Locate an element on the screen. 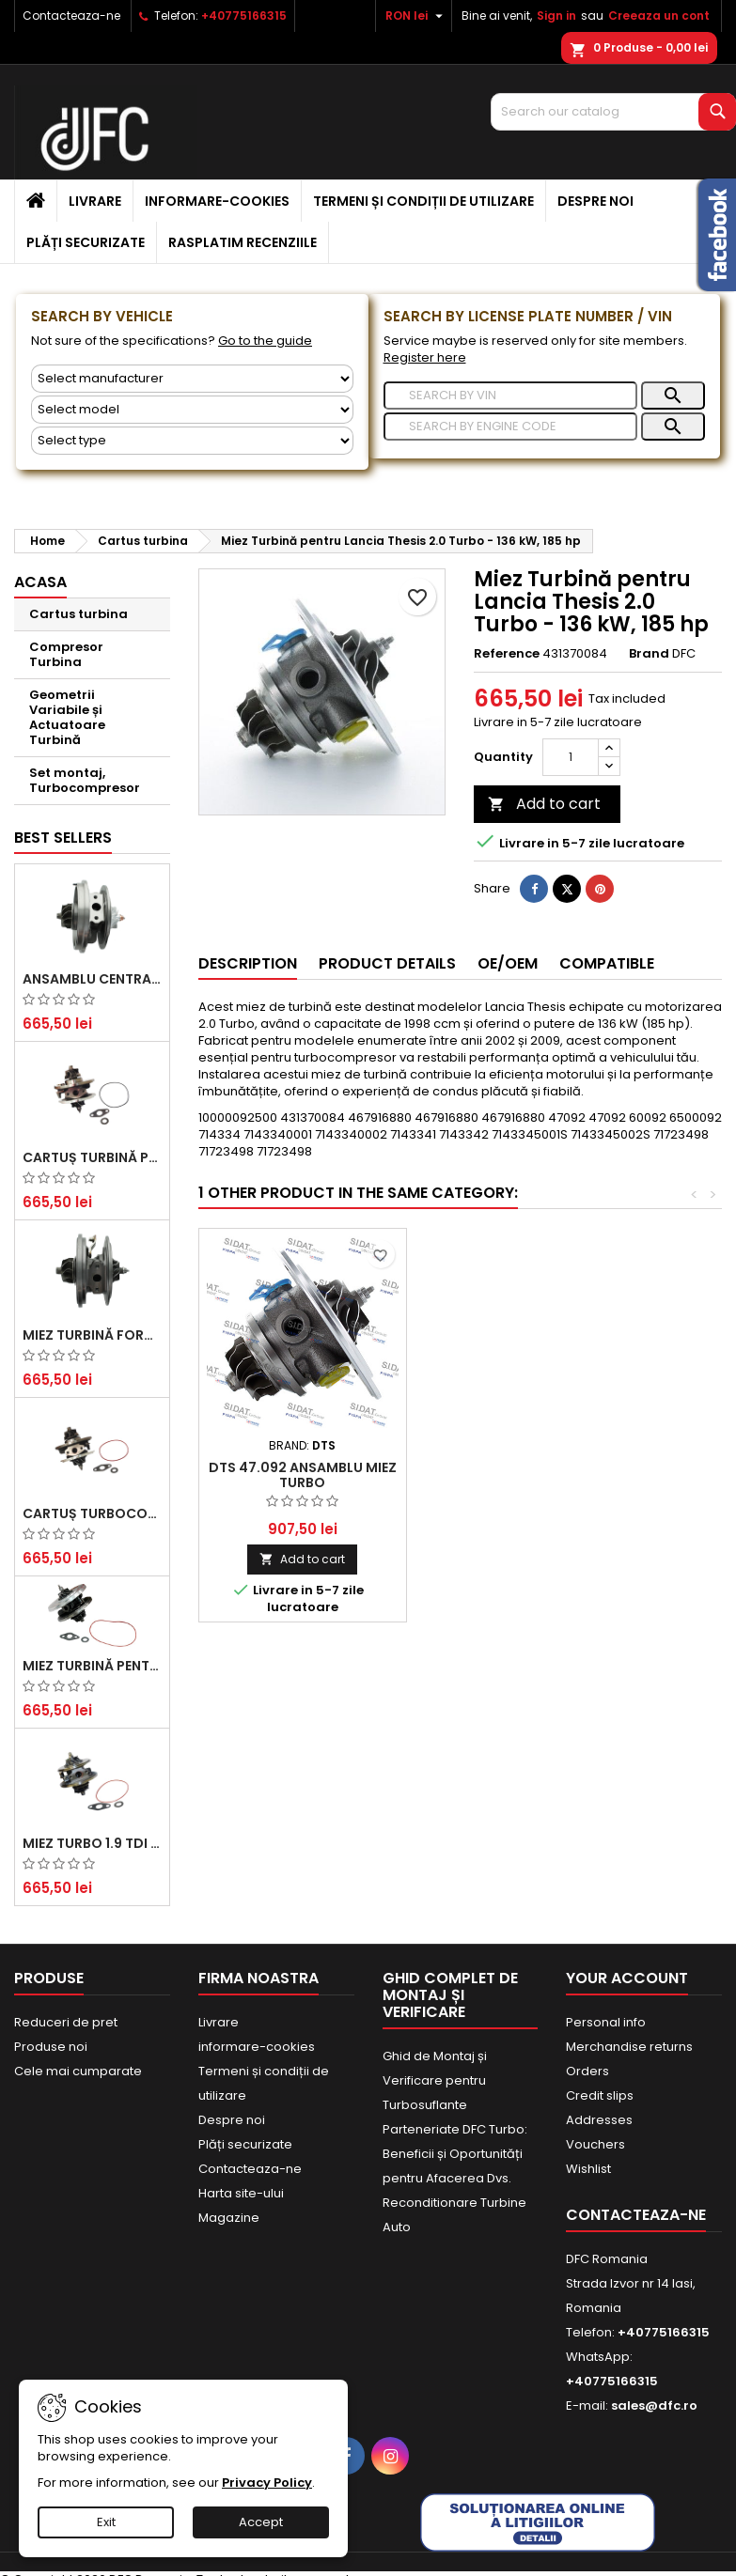 The image size is (736, 2576). Cartuș turbină pentru Audi A4, A6, Skoda Superb și VW Passat, motor diesel 1.9 TDI is located at coordinates (92, 1157).